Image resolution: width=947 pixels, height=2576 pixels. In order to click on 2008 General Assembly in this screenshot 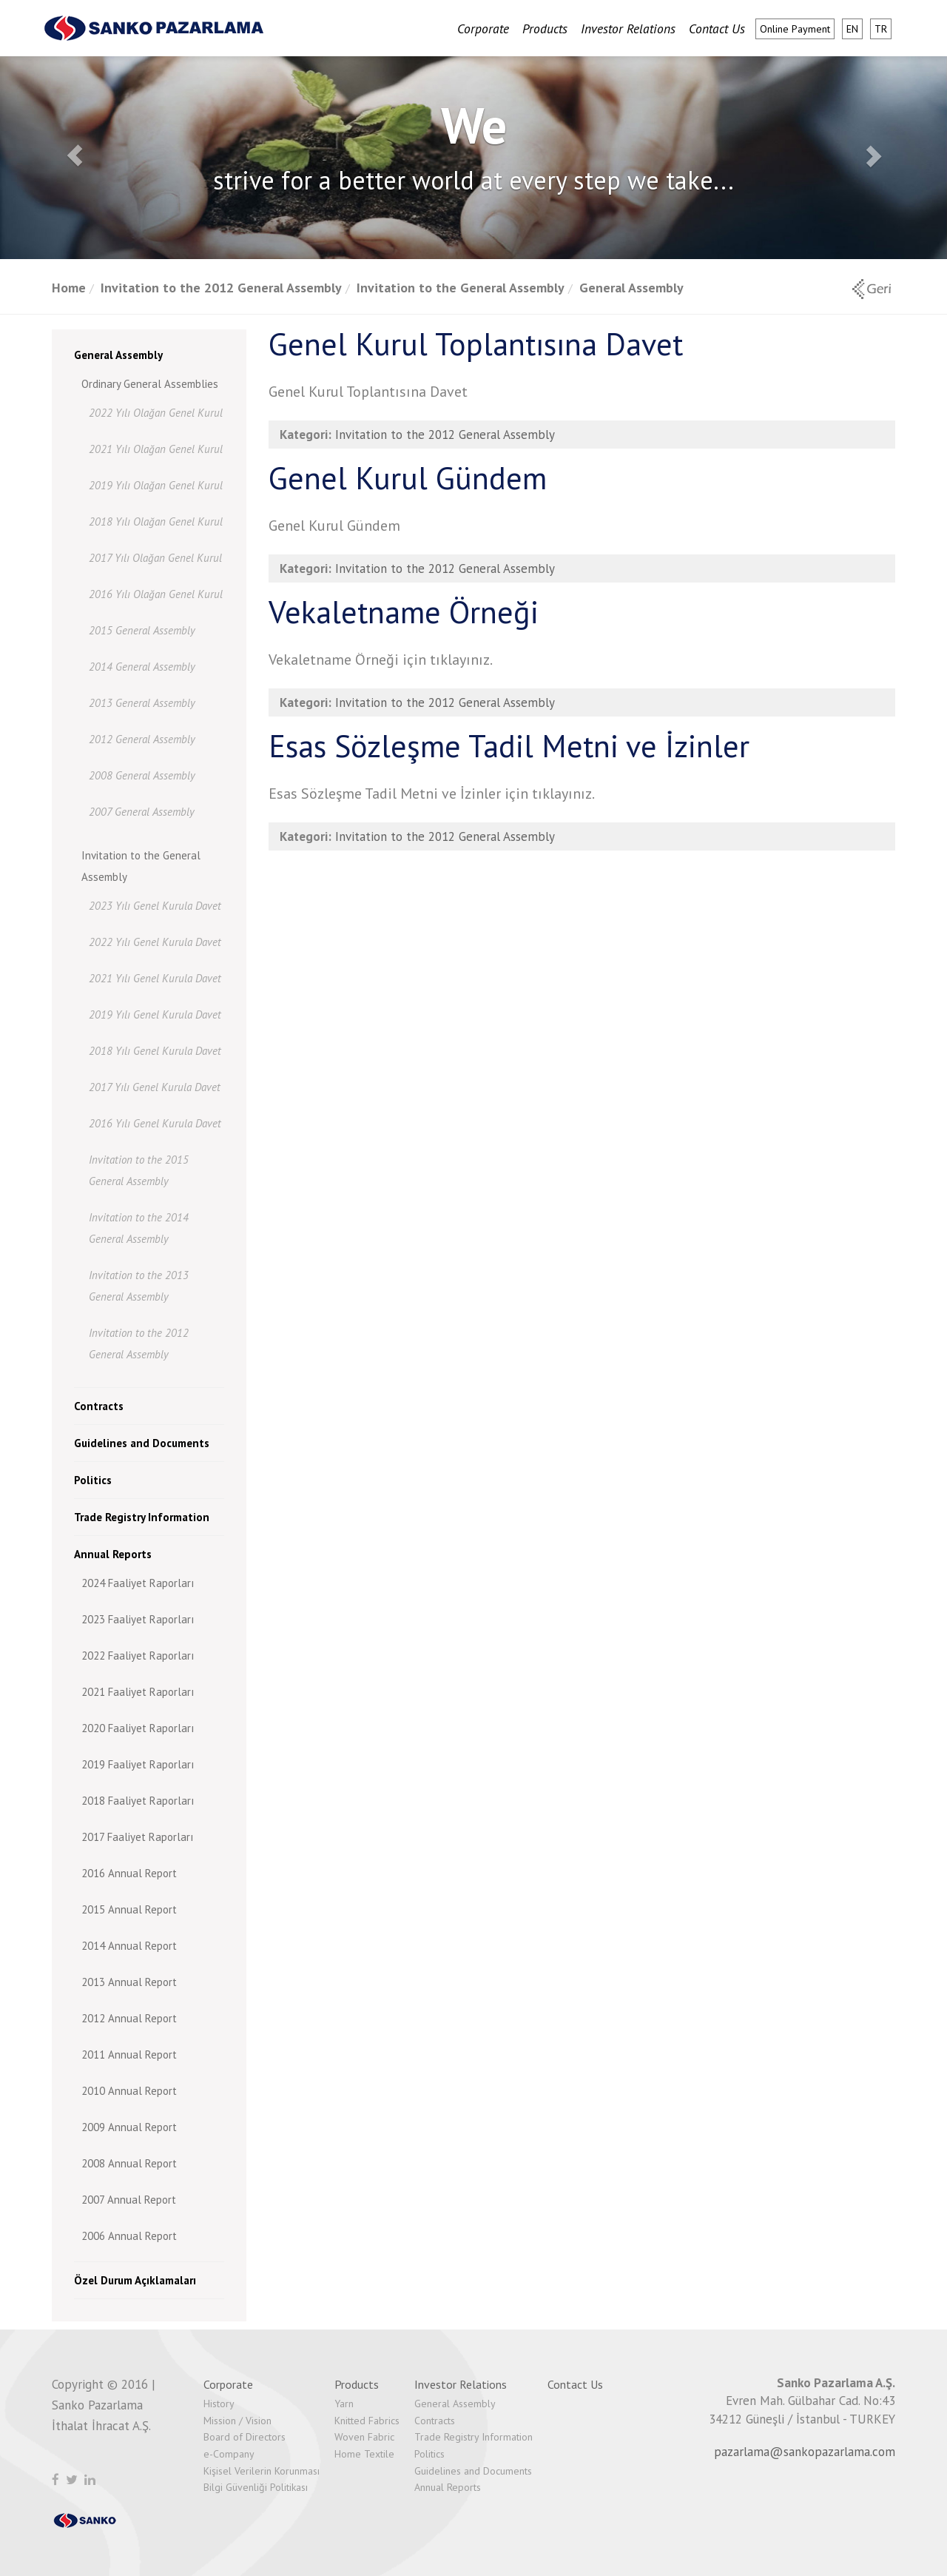, I will do `click(142, 775)`.